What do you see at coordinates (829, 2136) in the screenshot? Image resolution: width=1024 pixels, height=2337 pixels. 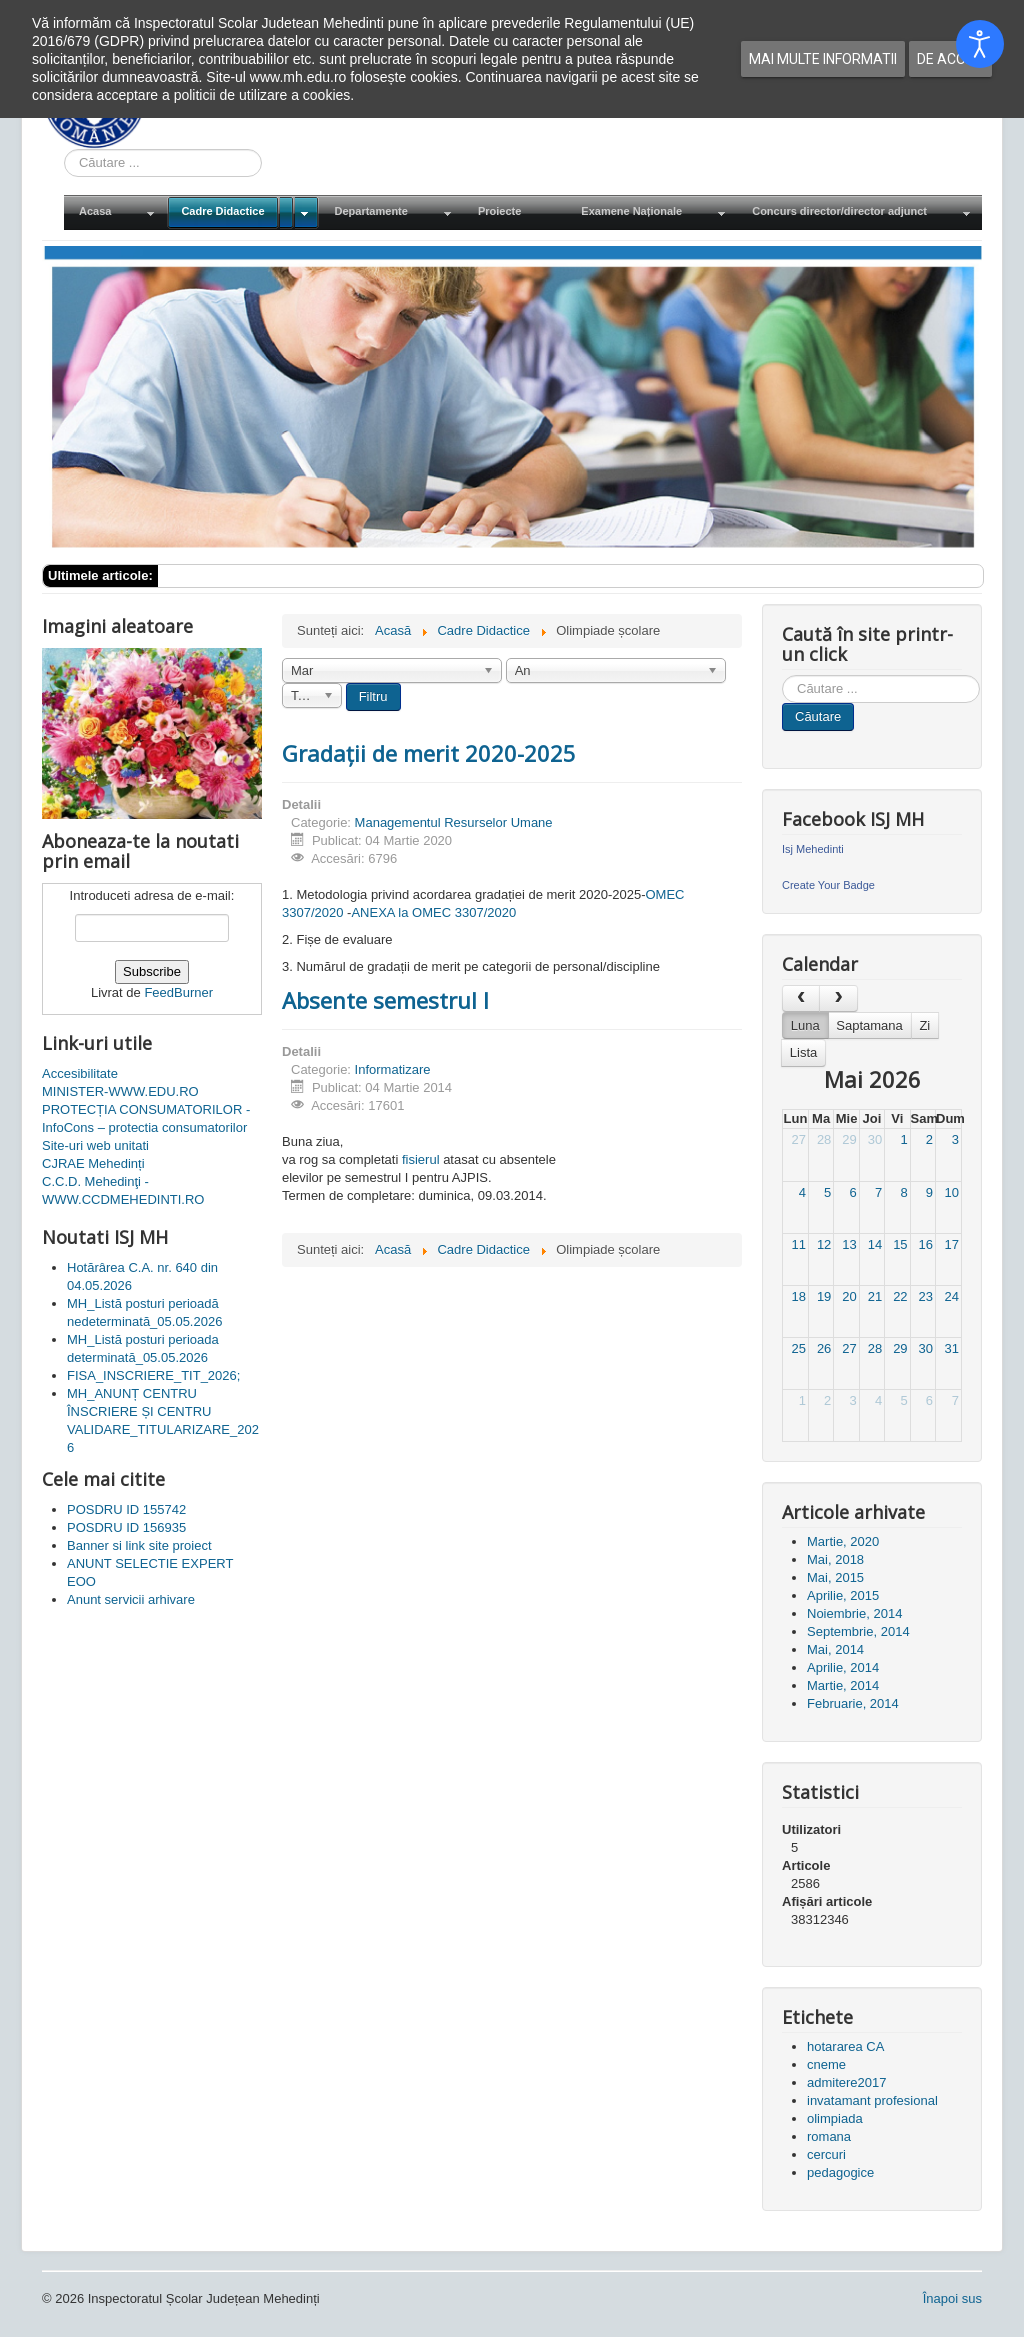 I see `romana` at bounding box center [829, 2136].